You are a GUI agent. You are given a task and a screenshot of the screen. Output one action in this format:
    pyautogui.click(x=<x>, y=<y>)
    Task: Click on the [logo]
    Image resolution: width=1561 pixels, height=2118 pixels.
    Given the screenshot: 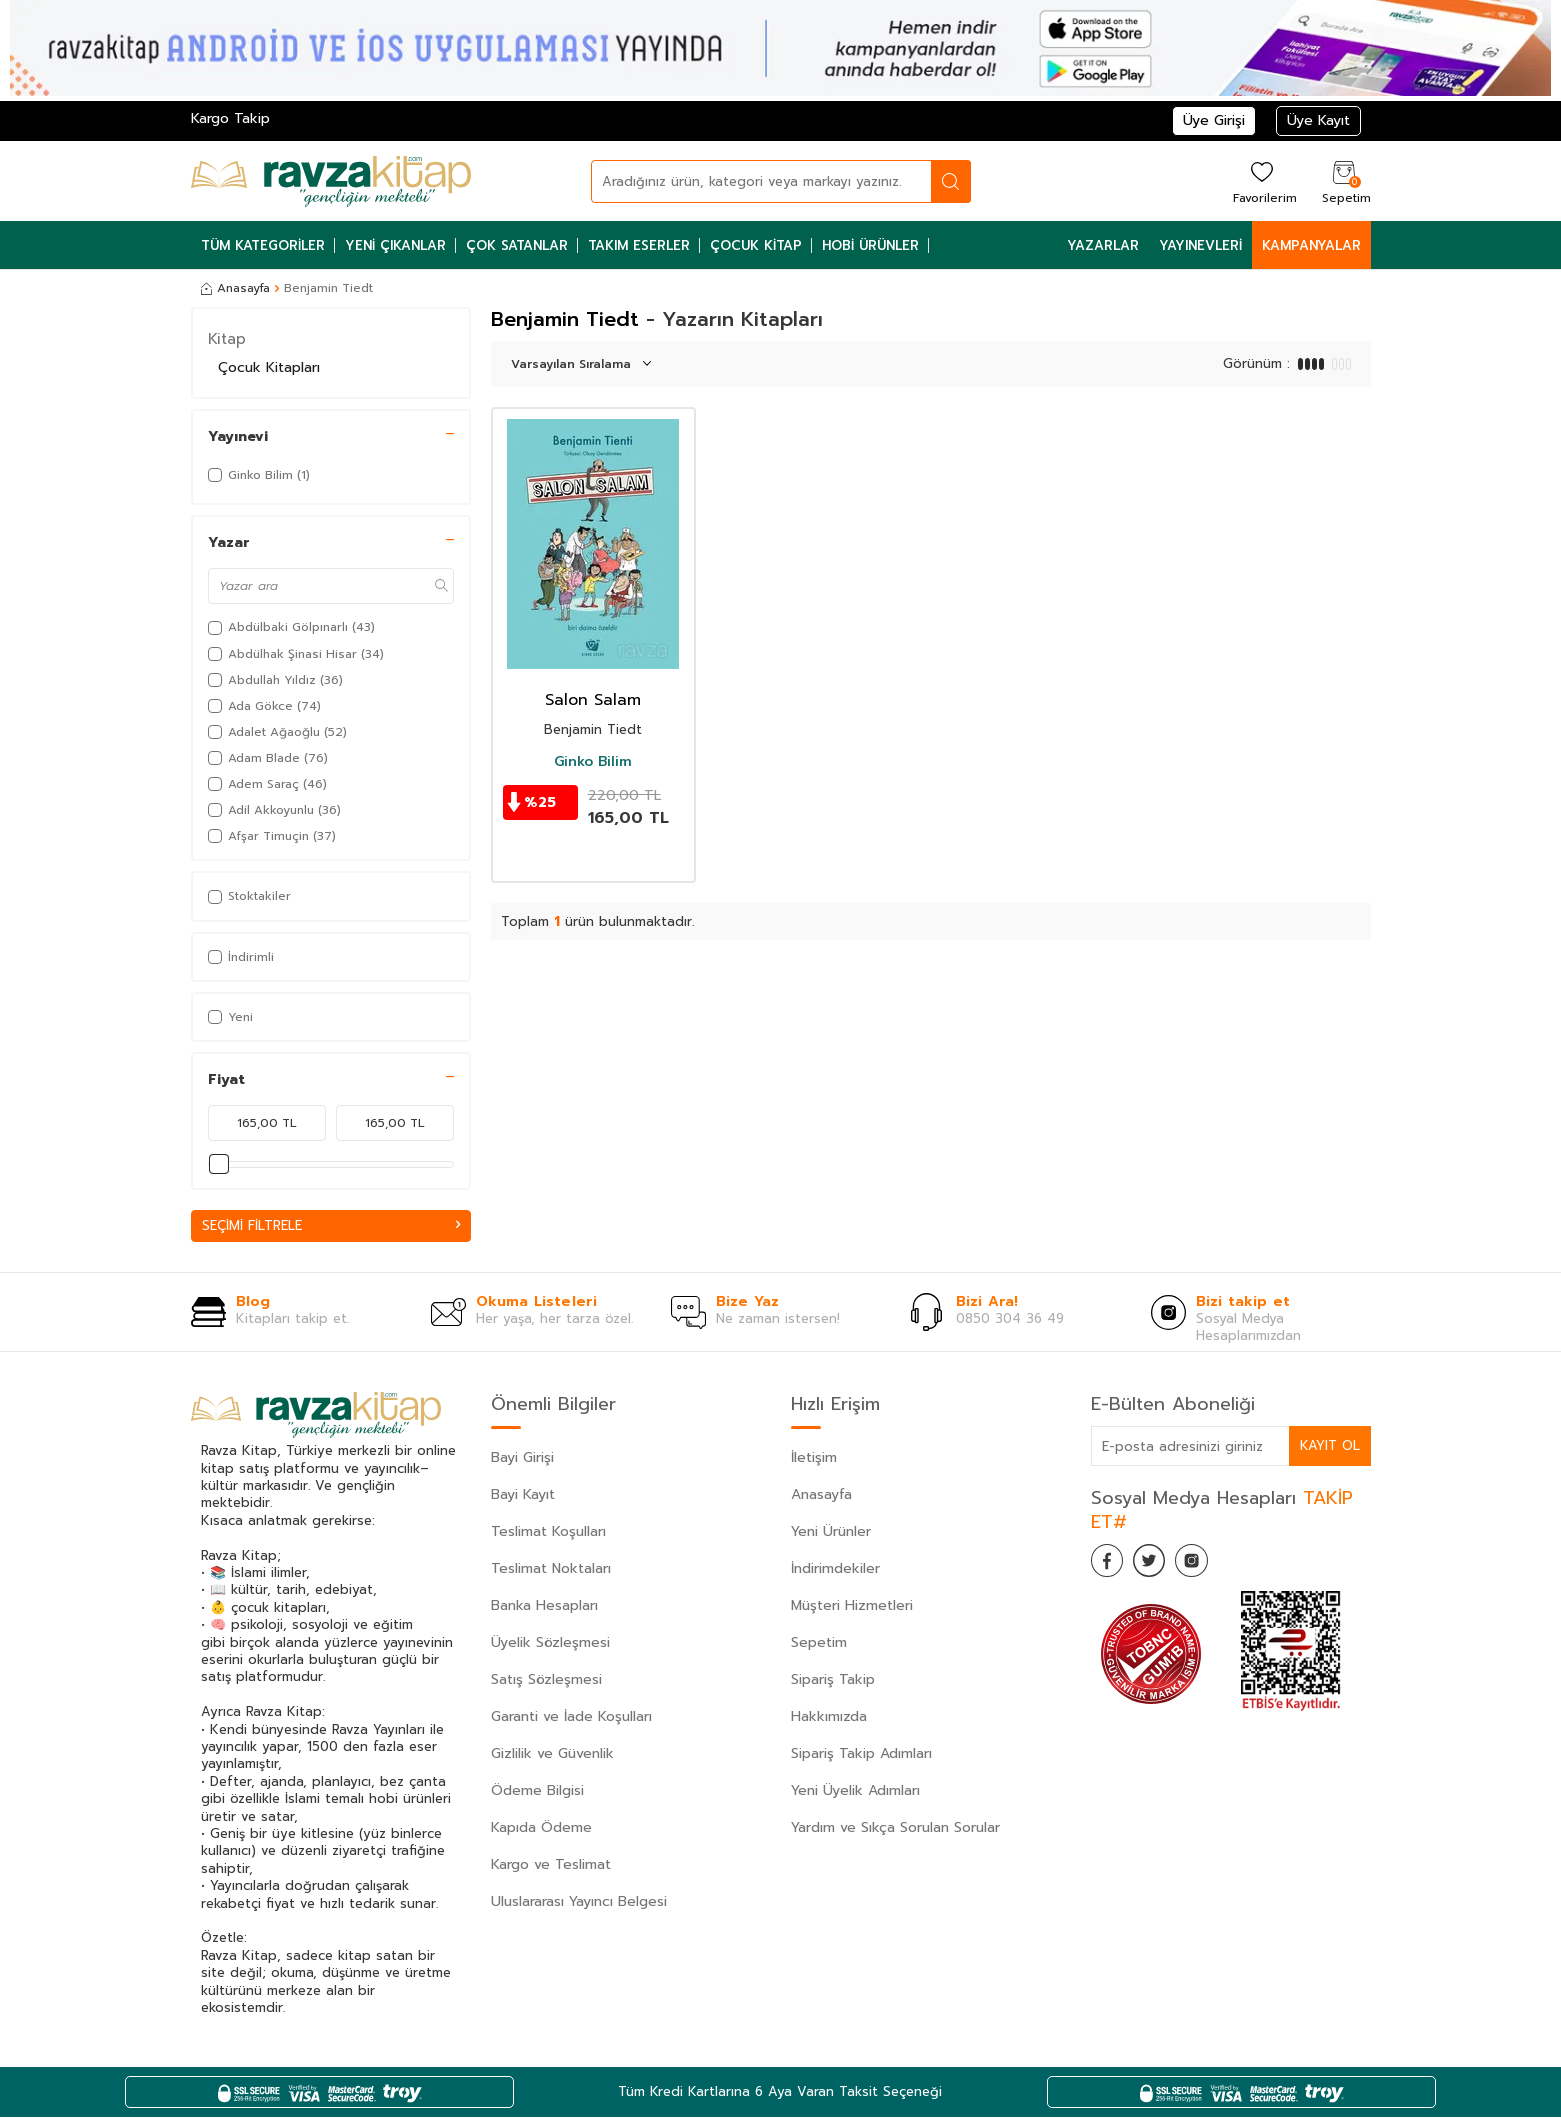 What is the action you would take?
    pyautogui.click(x=331, y=181)
    